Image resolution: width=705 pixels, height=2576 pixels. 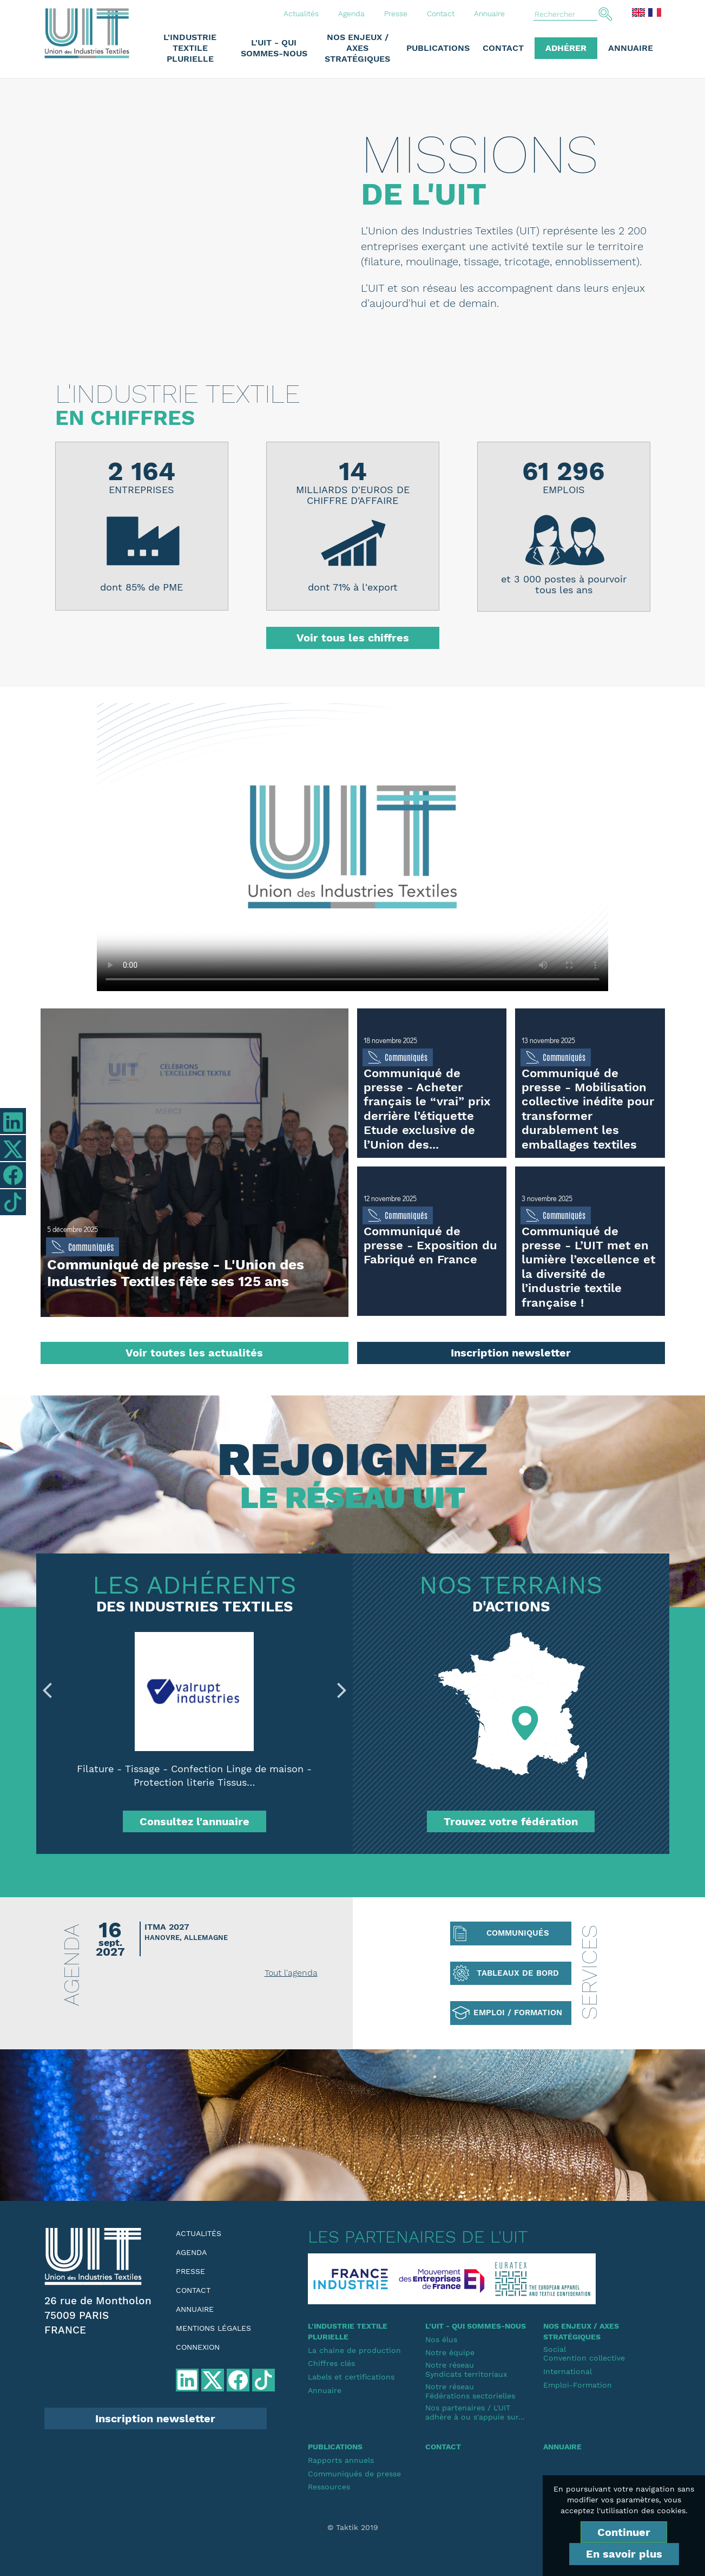 I want to click on Chiffres clés, so click(x=331, y=2363).